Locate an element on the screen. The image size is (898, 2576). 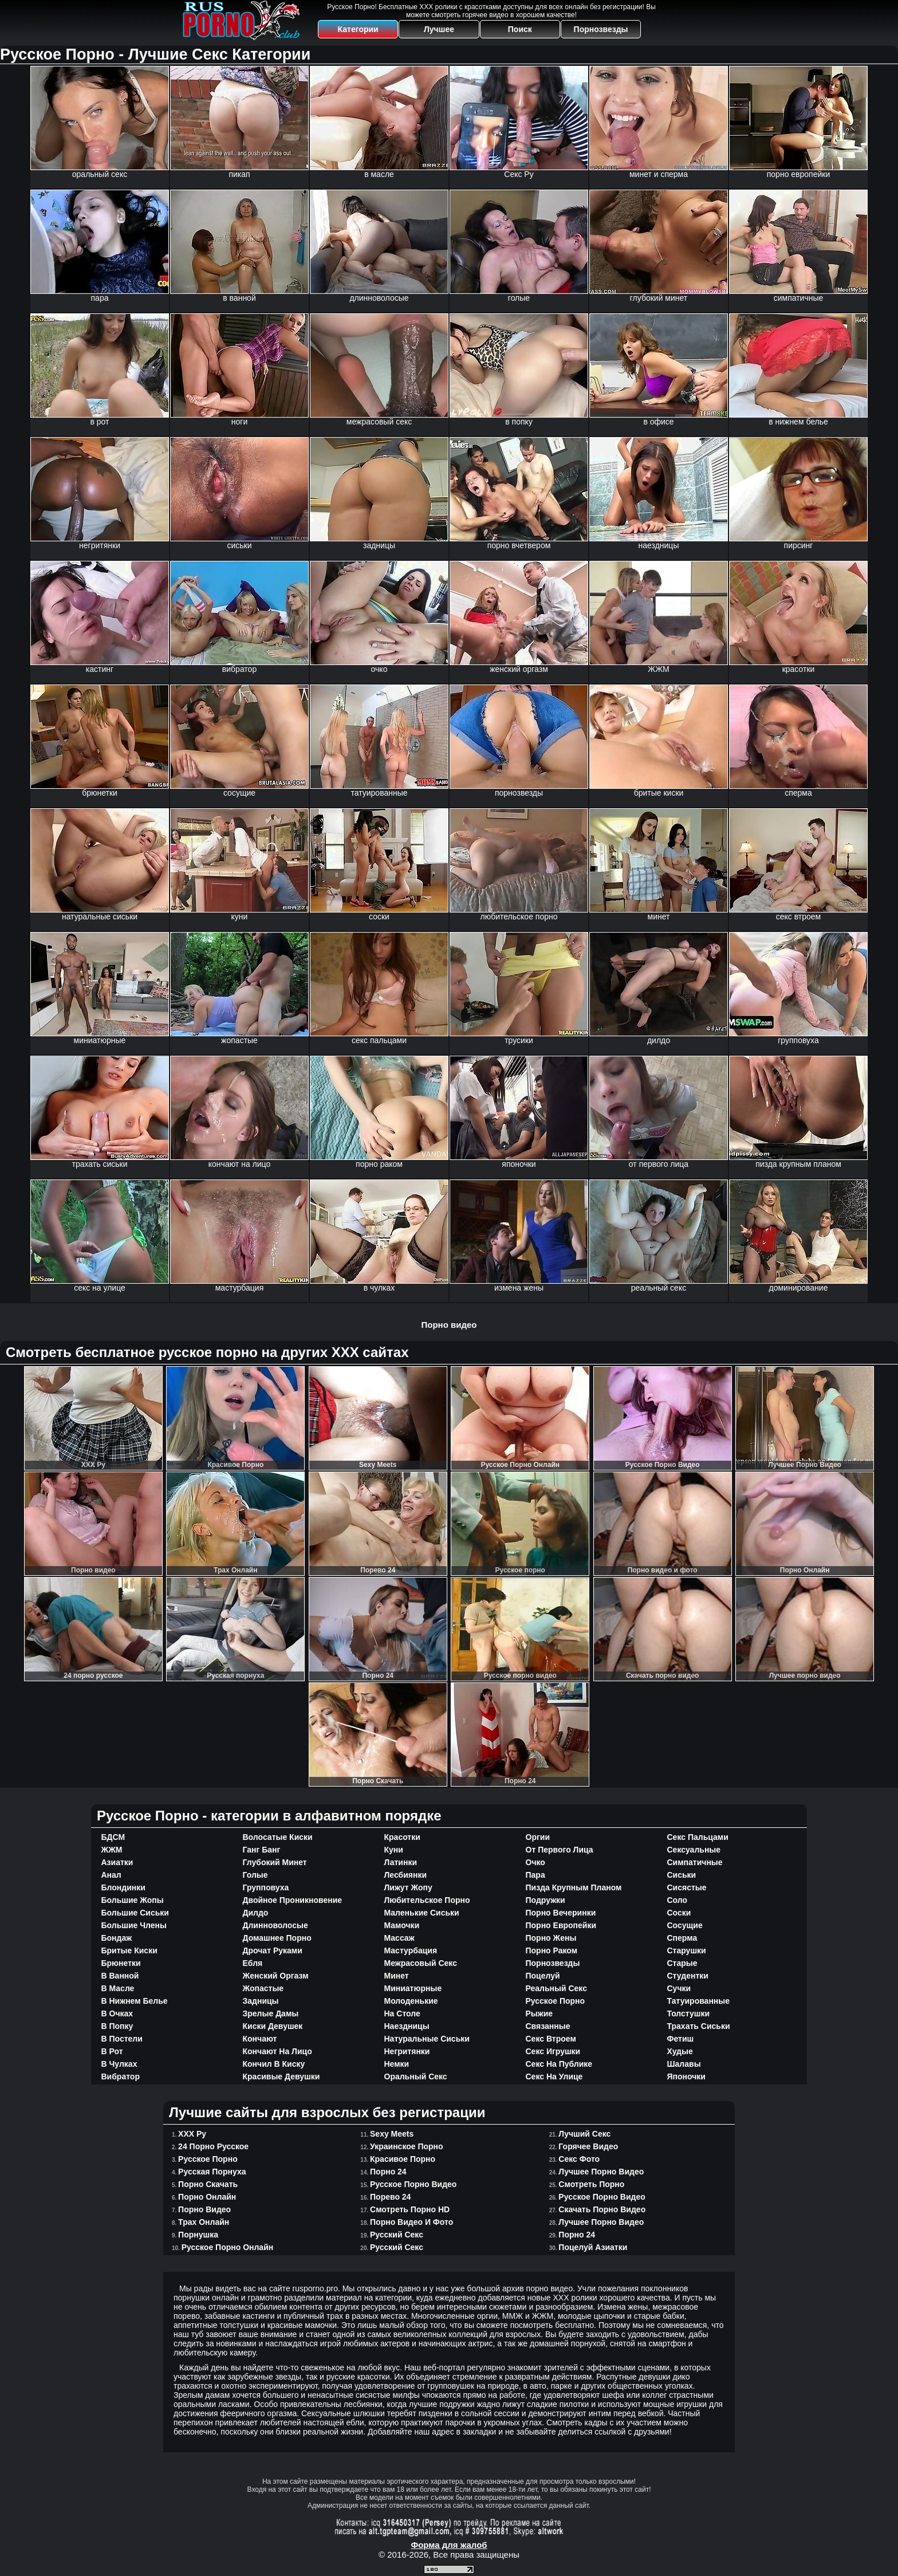
бондаж is located at coordinates (116, 1937).